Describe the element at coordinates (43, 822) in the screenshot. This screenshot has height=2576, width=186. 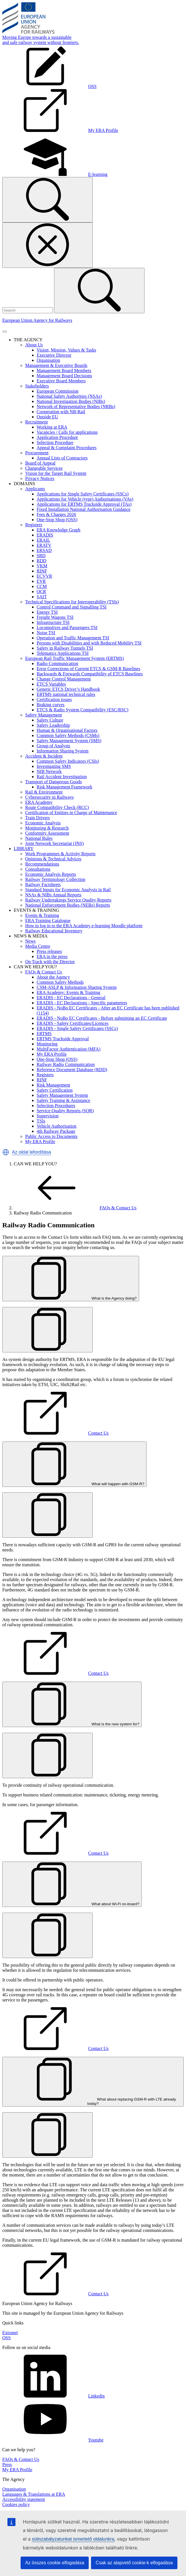
I see `Economic Analysis` at that location.